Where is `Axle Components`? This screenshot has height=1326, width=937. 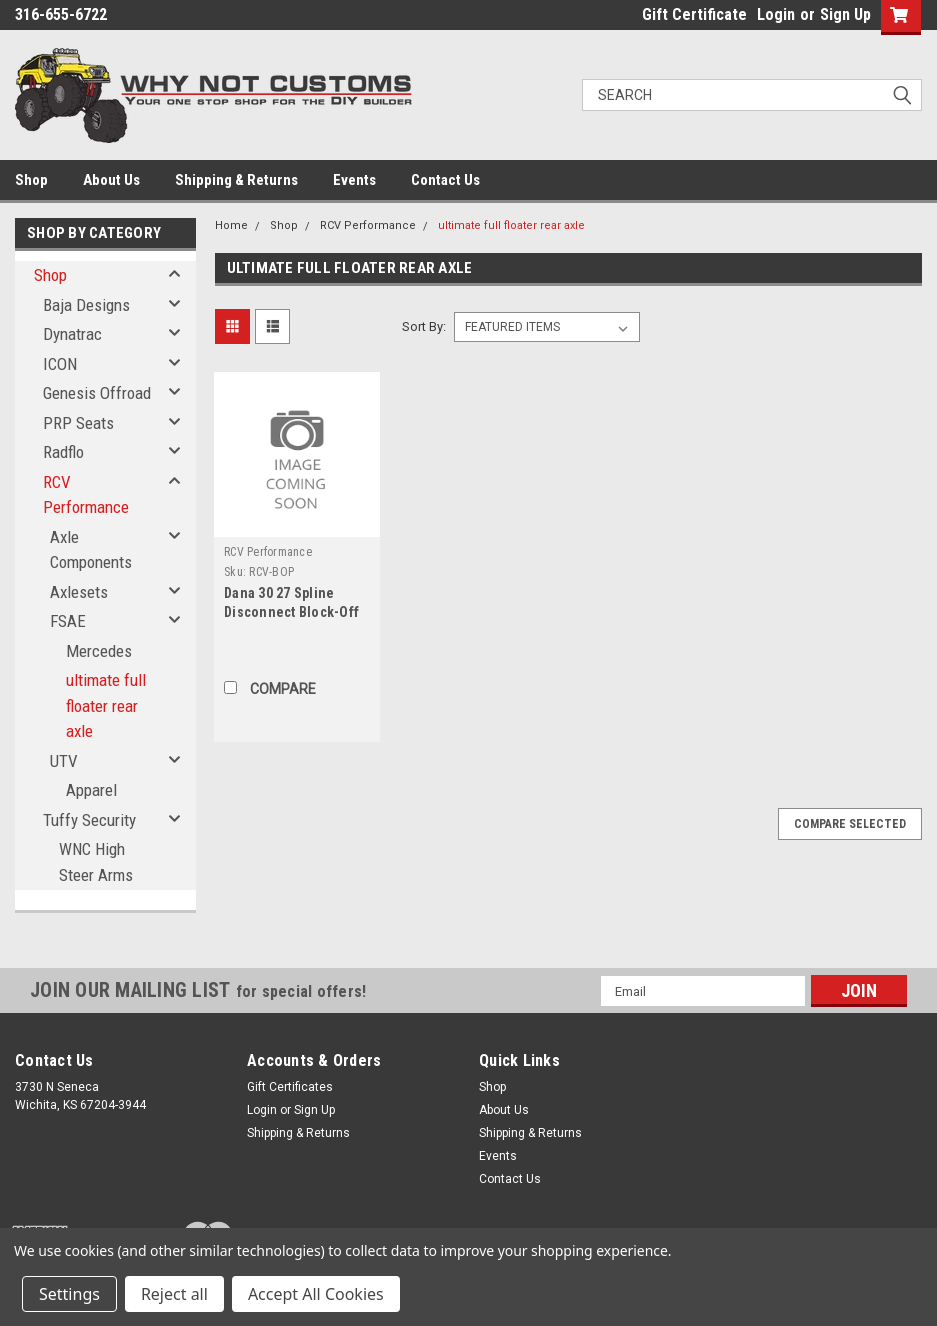
Axle Components is located at coordinates (91, 550).